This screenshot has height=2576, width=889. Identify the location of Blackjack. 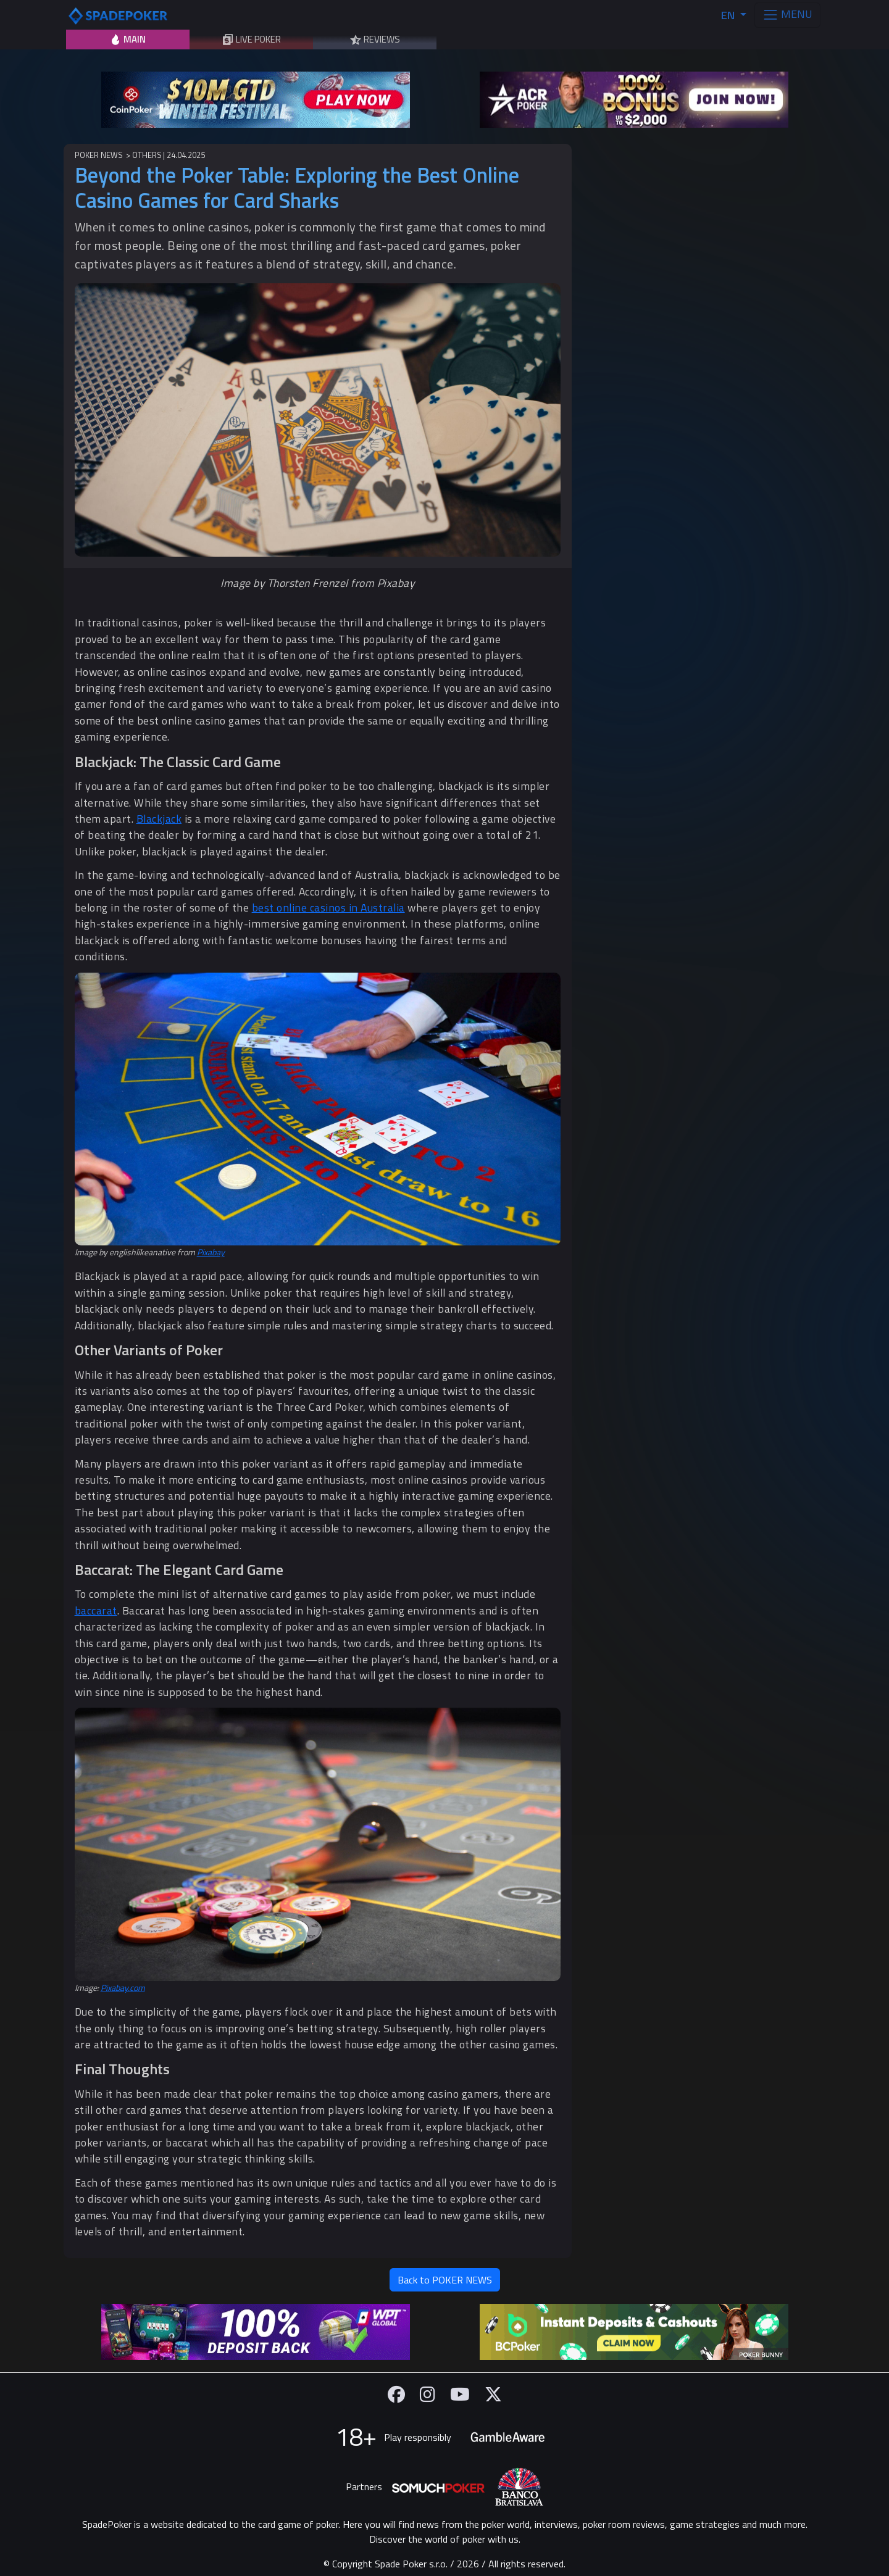
(159, 818).